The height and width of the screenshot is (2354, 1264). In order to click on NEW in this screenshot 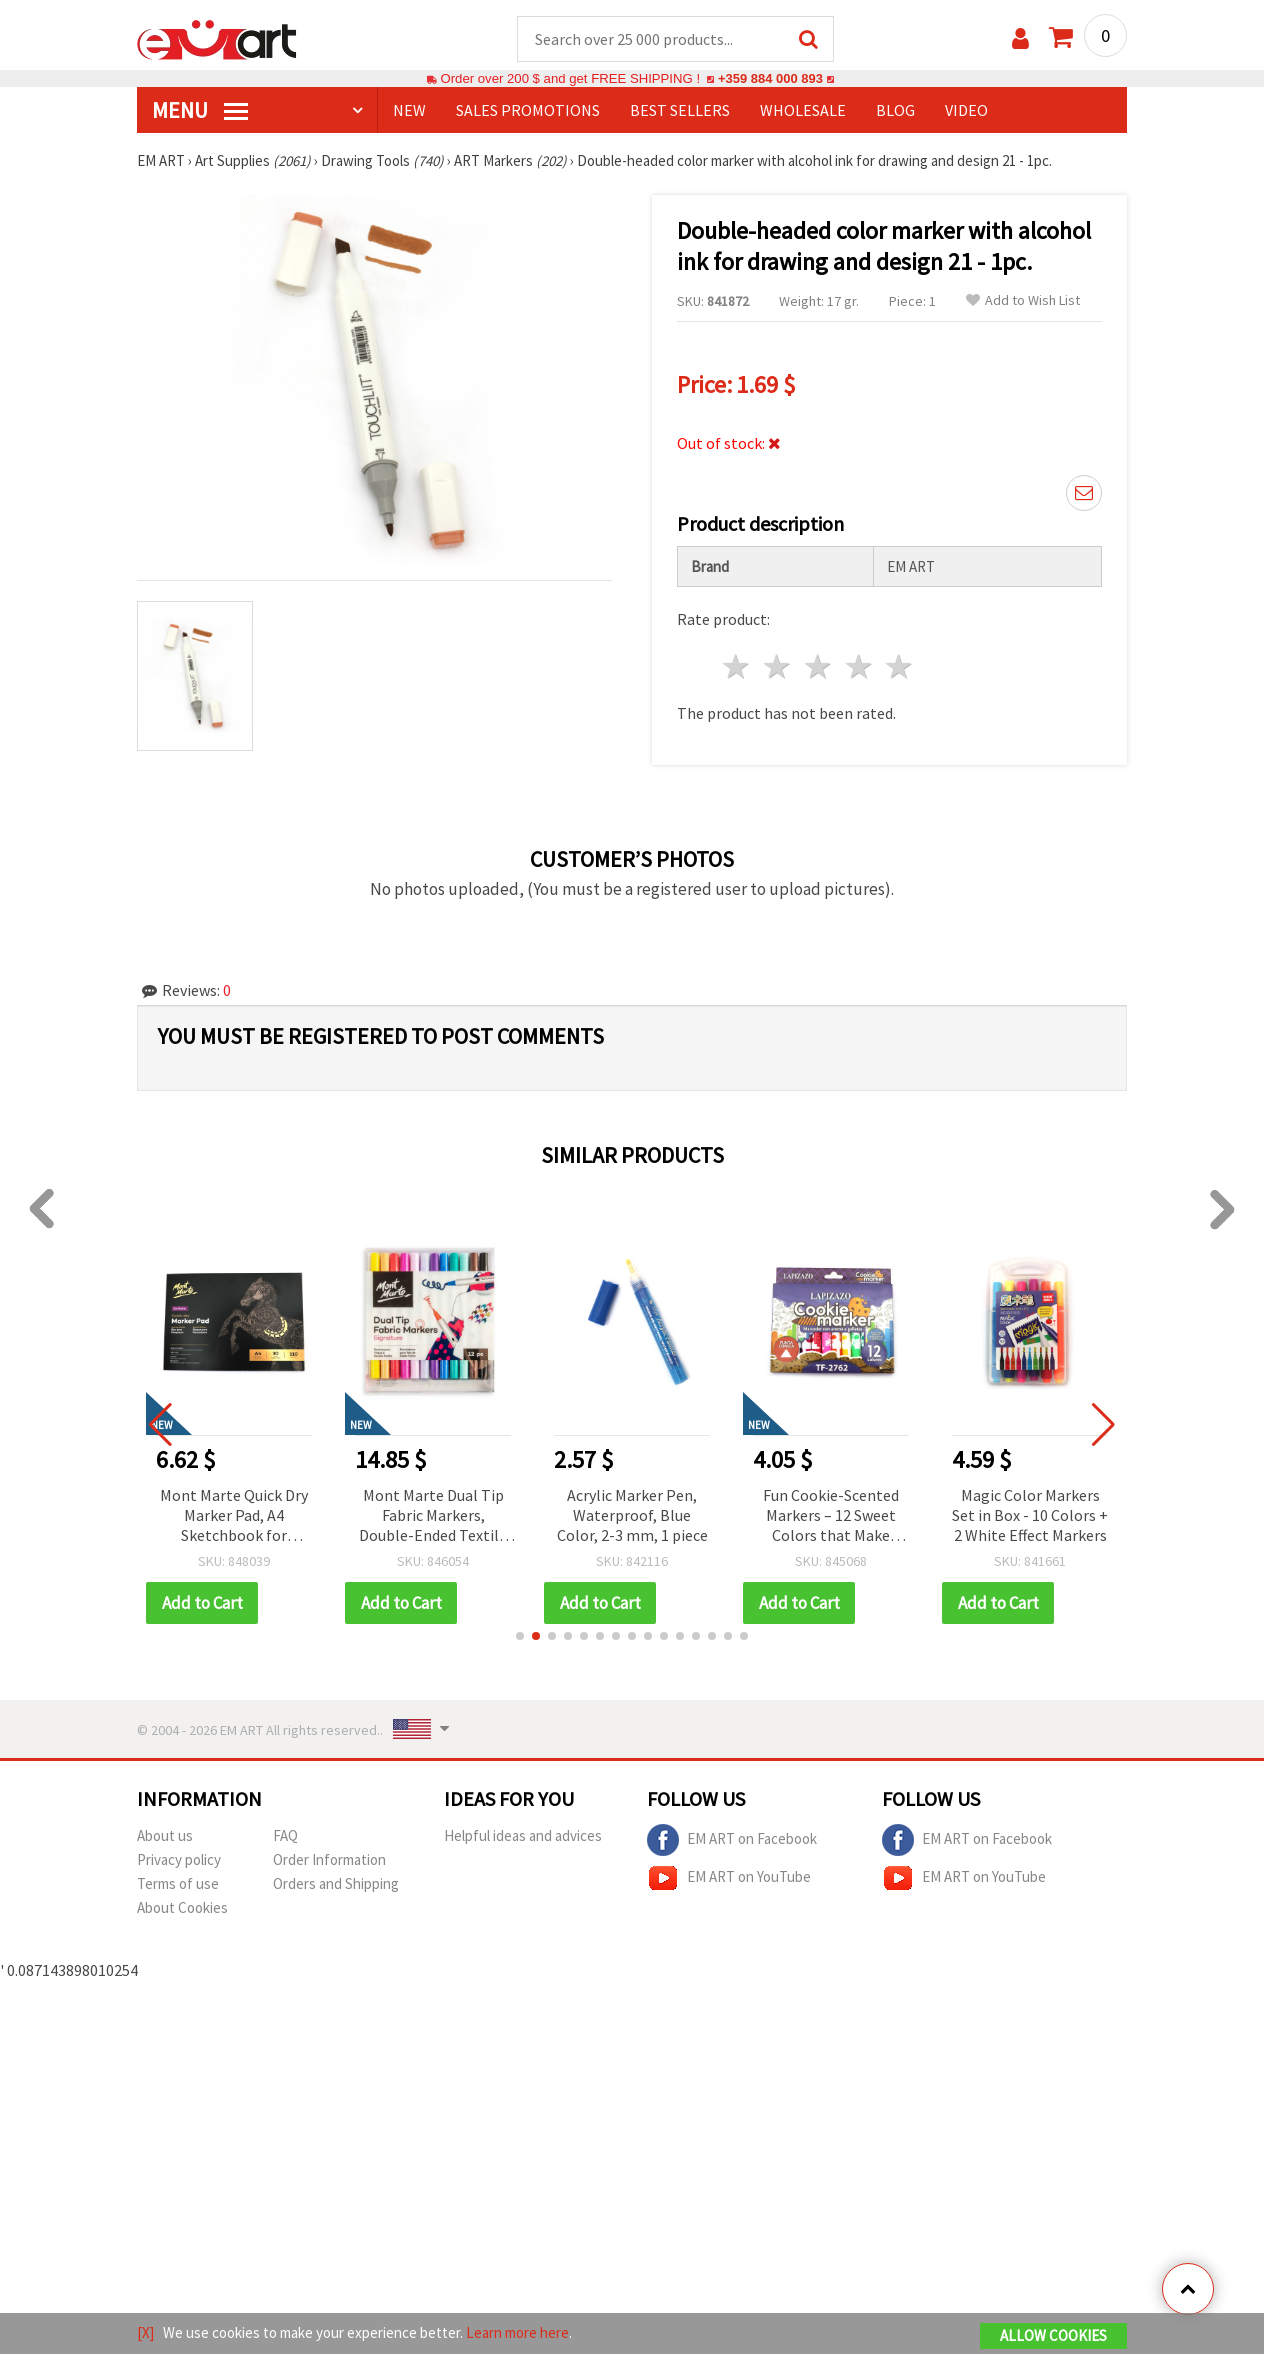, I will do `click(409, 111)`.